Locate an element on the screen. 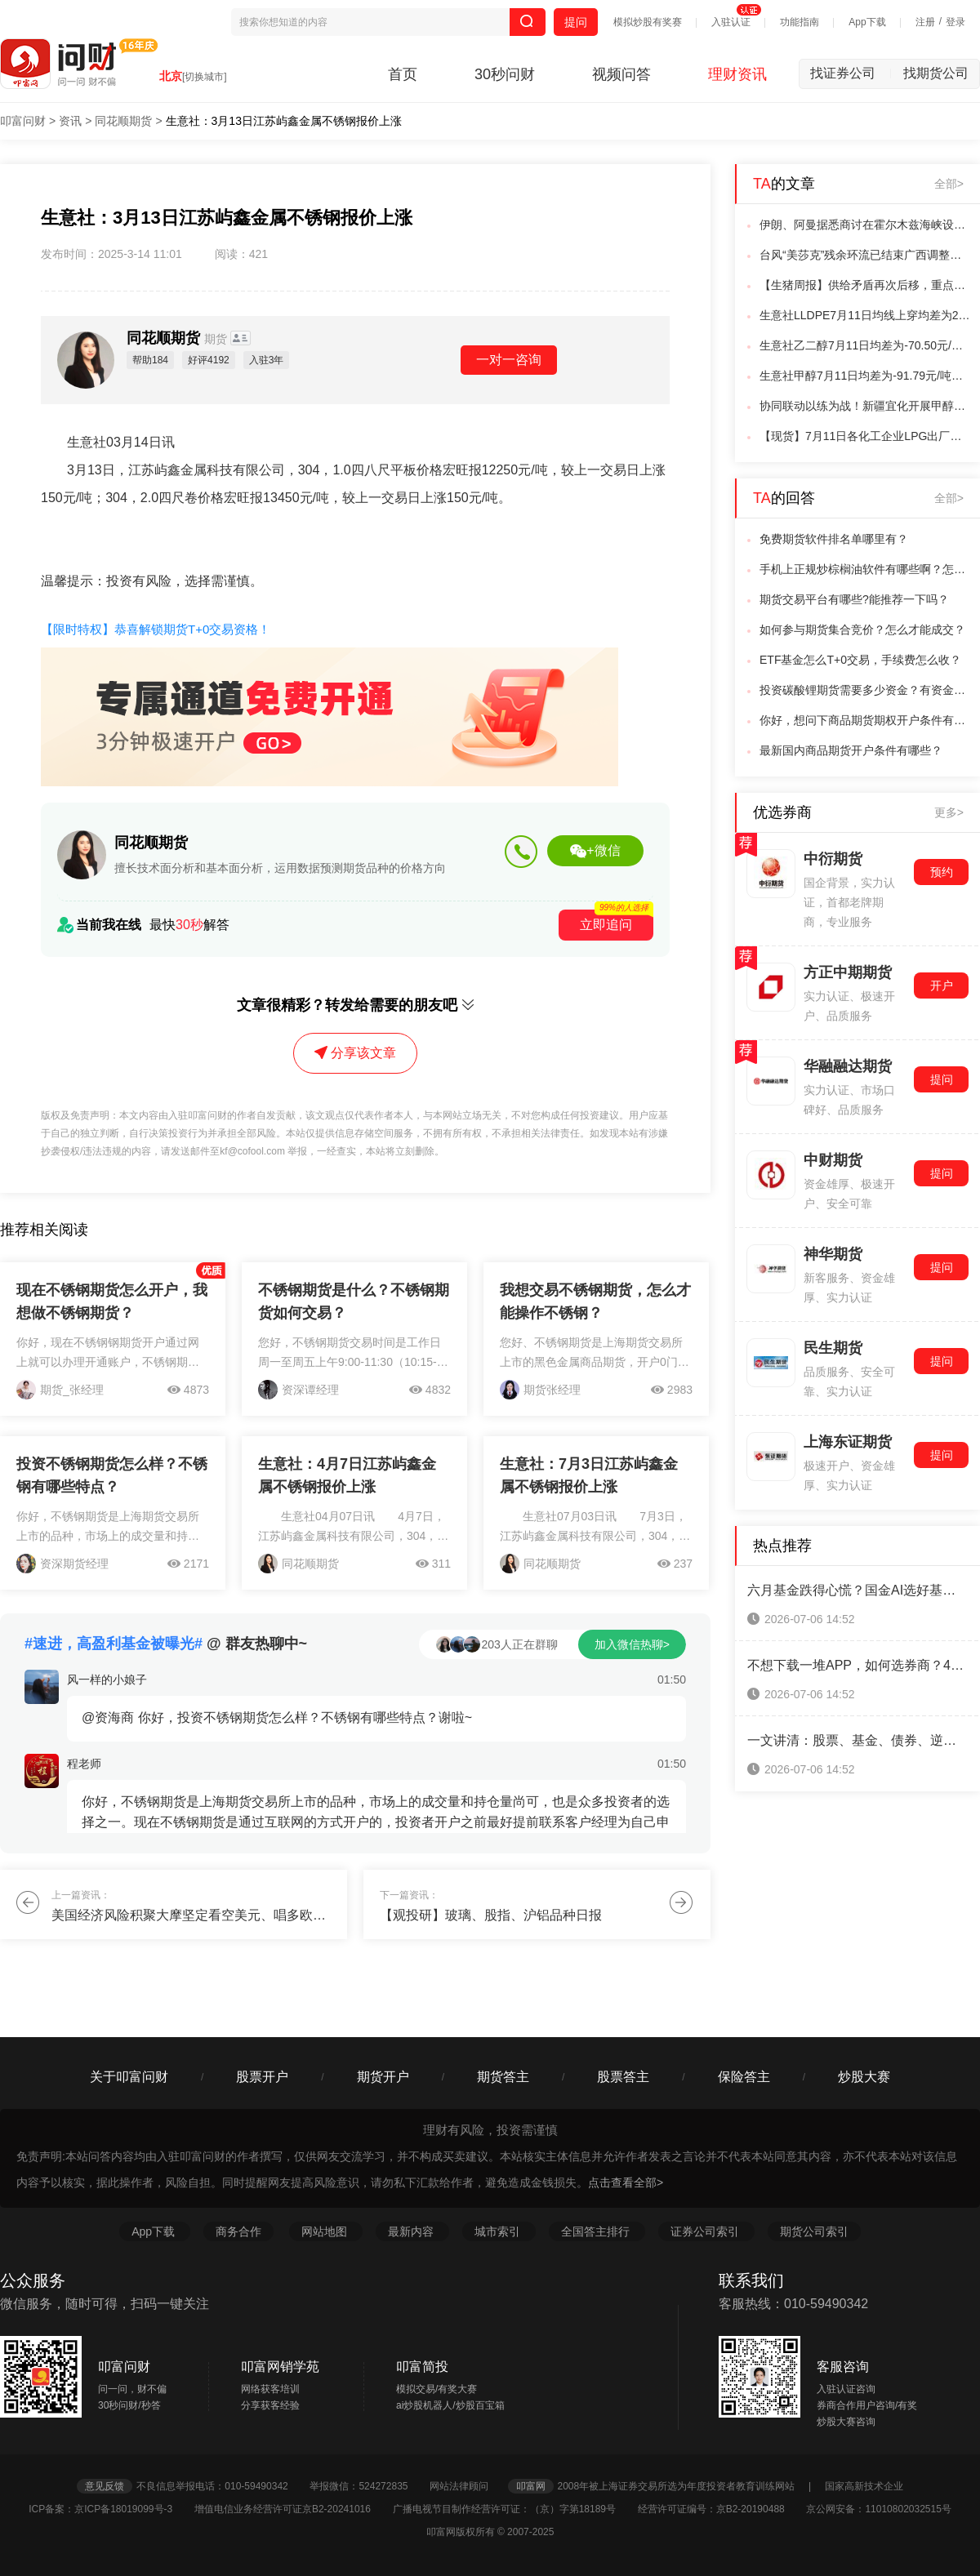 The width and height of the screenshot is (980, 2576). 模拟炒股有奖赛 is located at coordinates (647, 22).